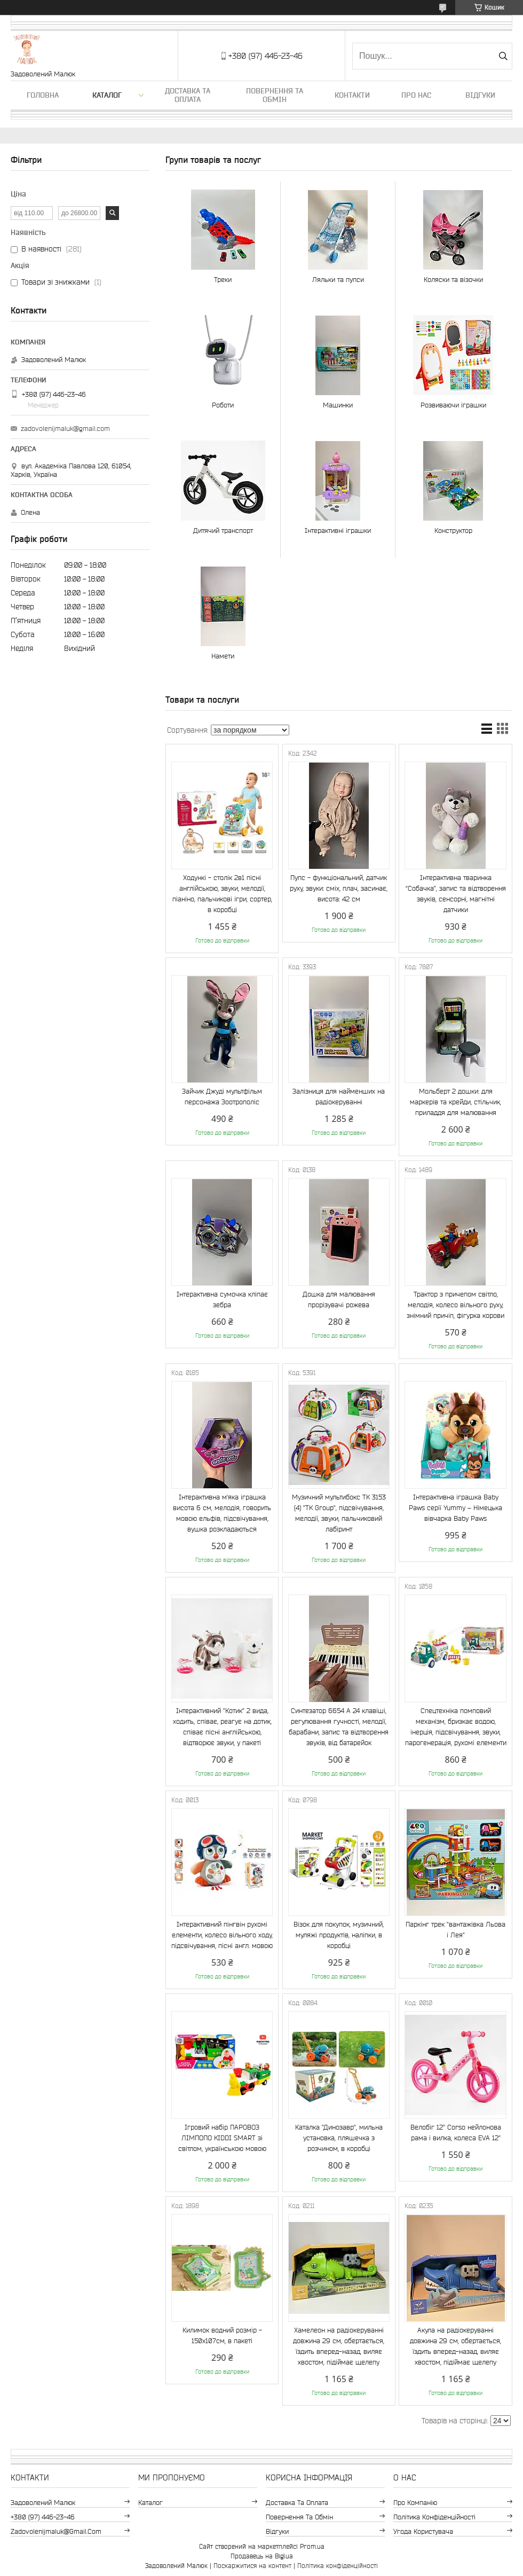  I want to click on Килимок водний розмір - 150х107см, в пакеті, so click(222, 2335).